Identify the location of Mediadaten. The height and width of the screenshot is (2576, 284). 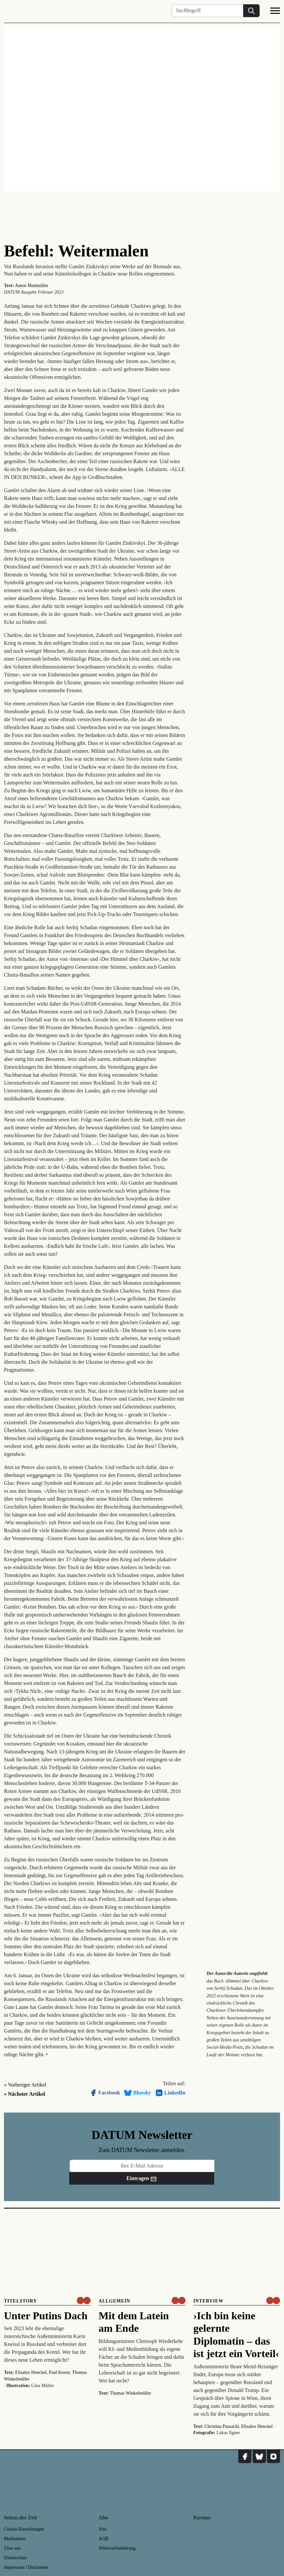
(15, 2538).